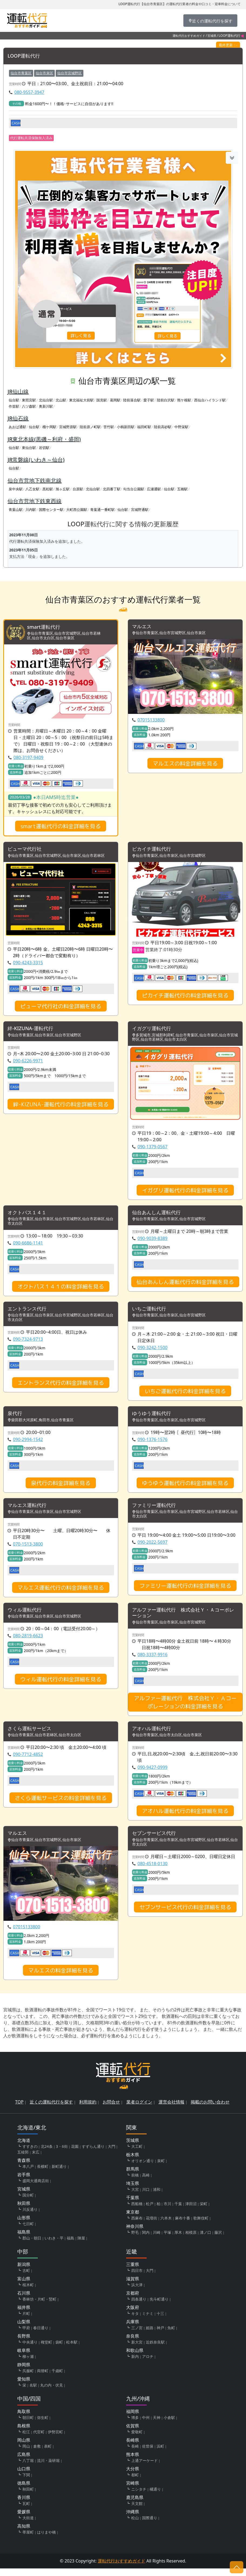 This screenshot has width=246, height=2576. What do you see at coordinates (138, 2306) in the screenshot?
I see `四条通り` at bounding box center [138, 2306].